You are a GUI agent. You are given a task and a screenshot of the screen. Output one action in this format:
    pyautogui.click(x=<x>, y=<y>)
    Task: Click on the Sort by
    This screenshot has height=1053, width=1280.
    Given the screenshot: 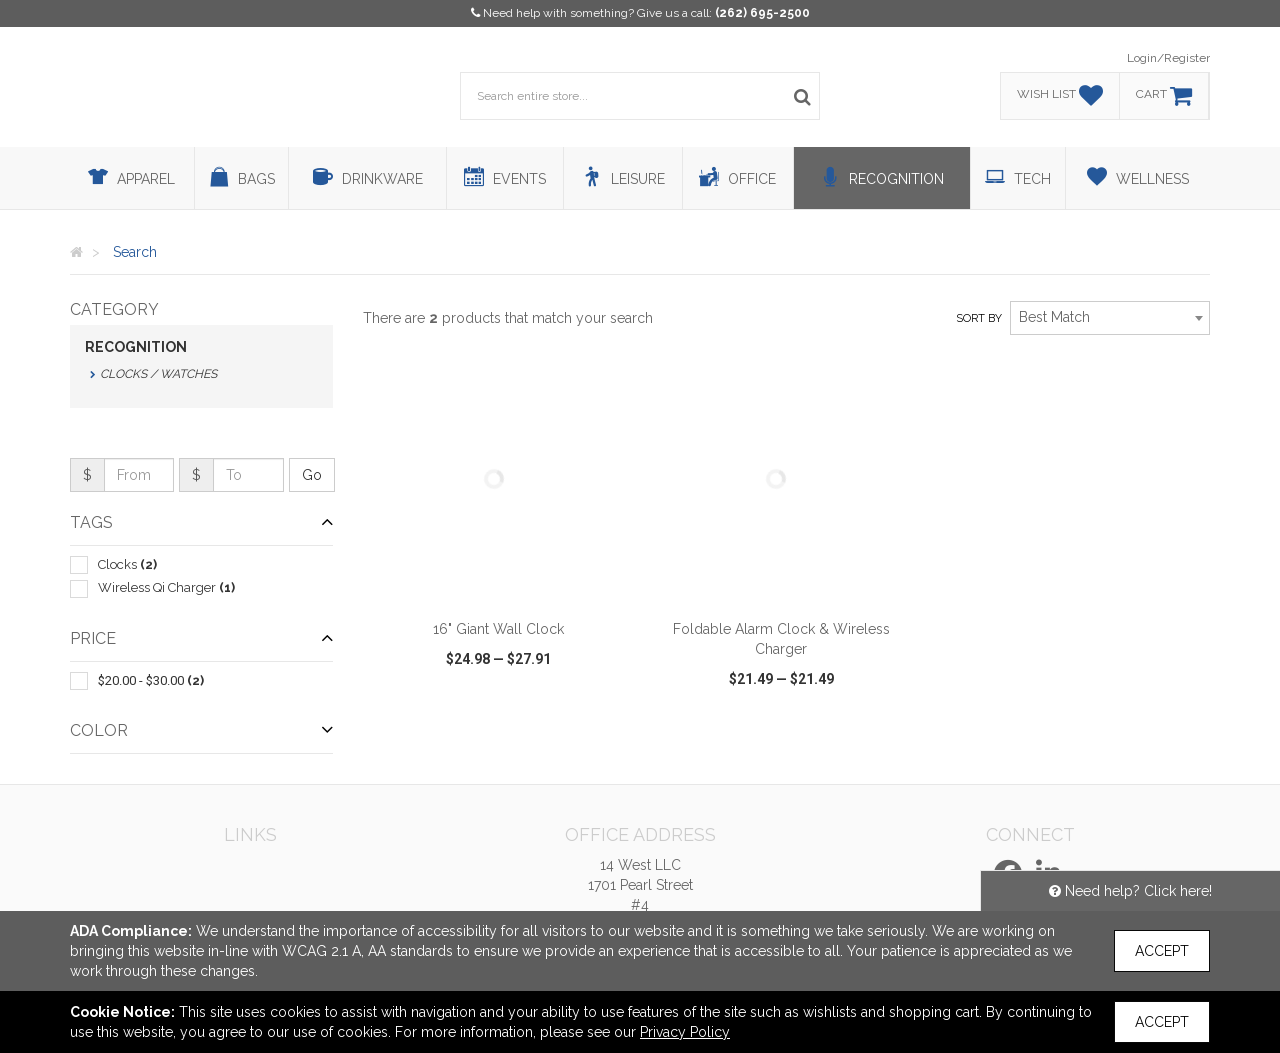 What is the action you would take?
    pyautogui.click(x=979, y=318)
    